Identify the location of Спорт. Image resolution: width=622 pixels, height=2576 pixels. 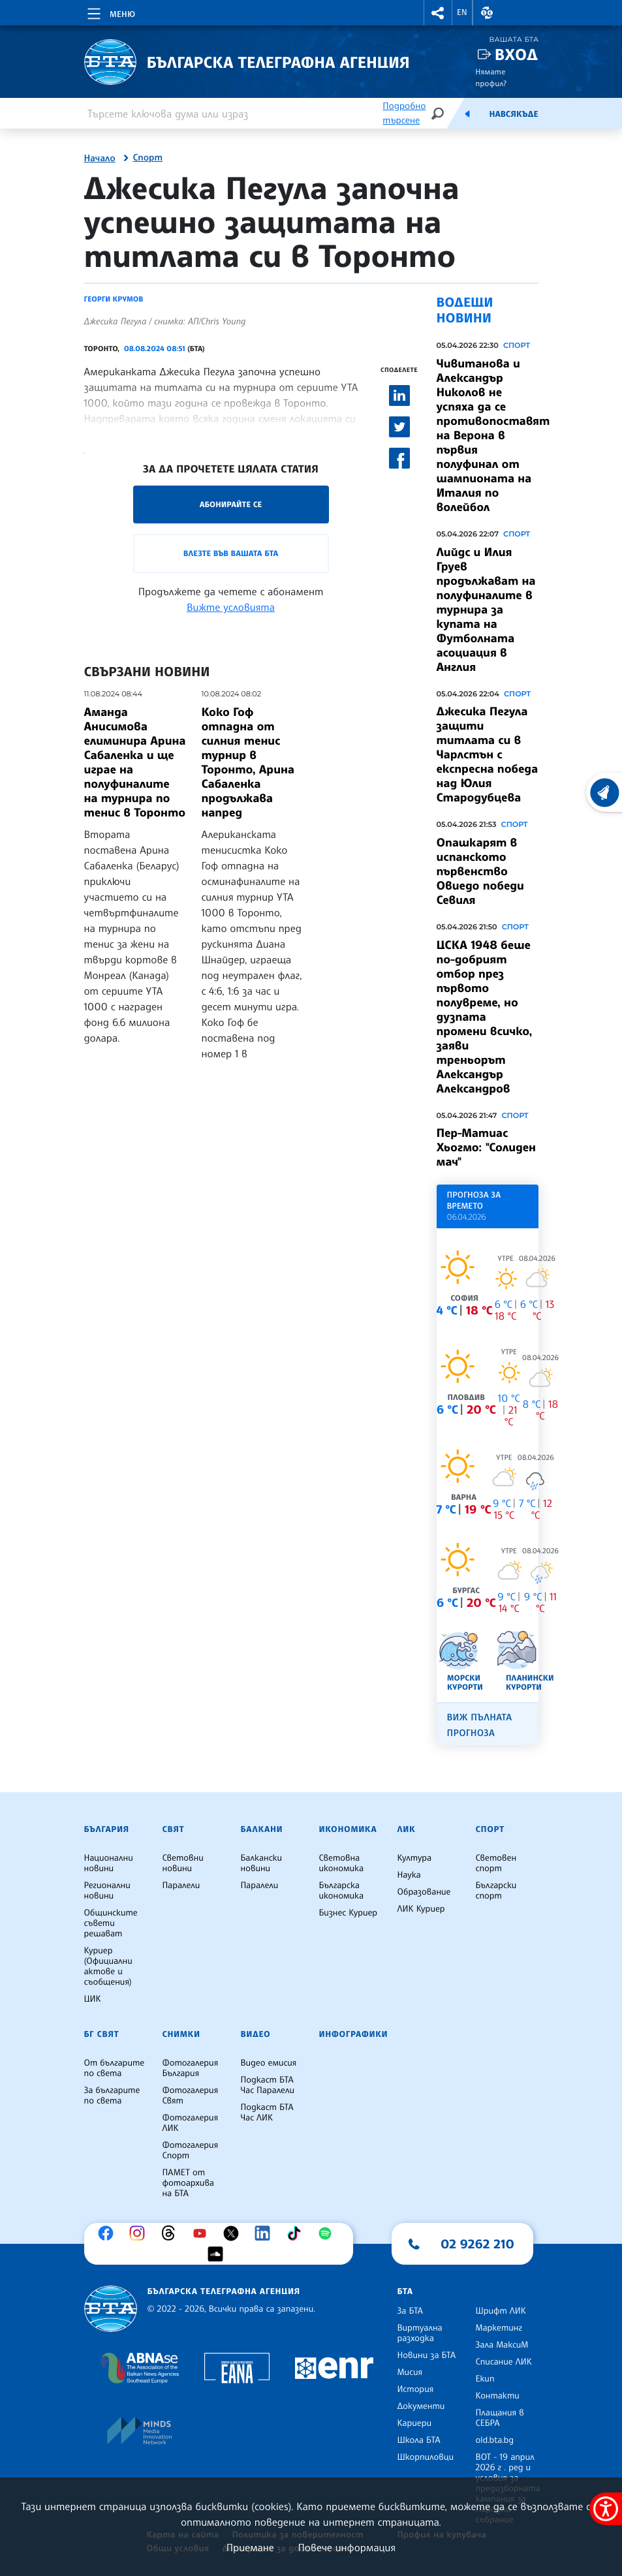
(148, 158).